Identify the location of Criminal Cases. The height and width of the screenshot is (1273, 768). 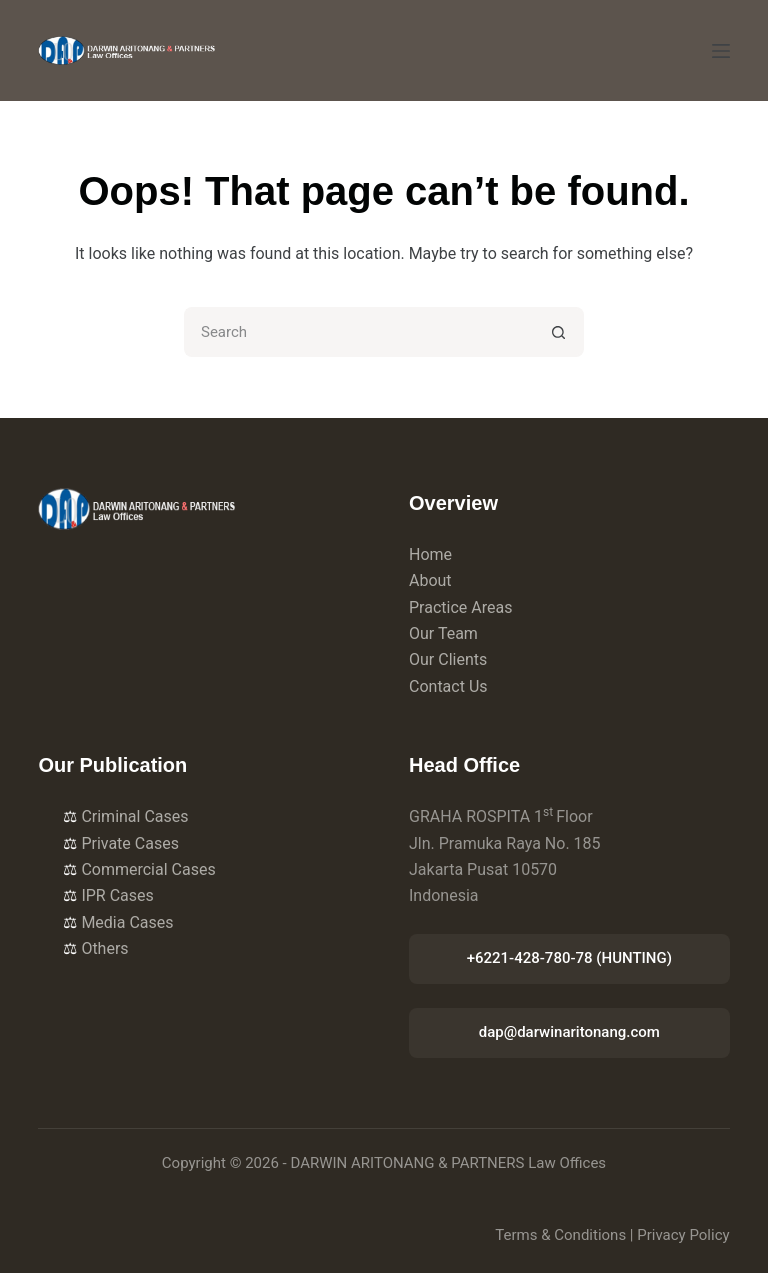
(125, 816).